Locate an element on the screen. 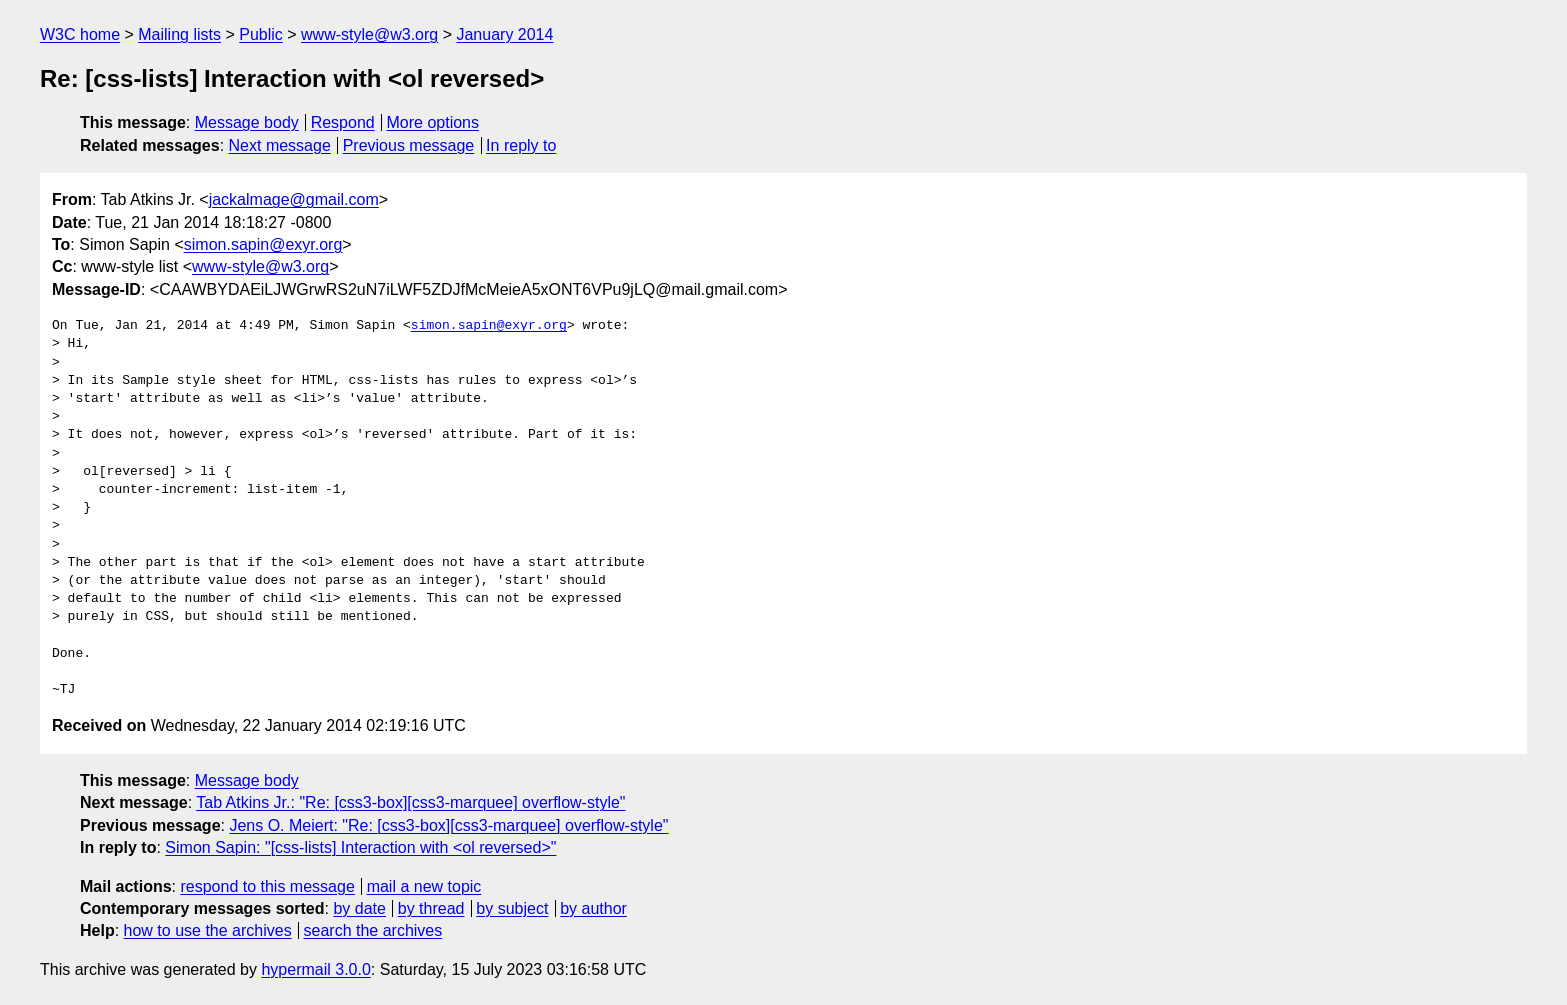 This screenshot has height=1005, width=1567. by date is located at coordinates (359, 908).